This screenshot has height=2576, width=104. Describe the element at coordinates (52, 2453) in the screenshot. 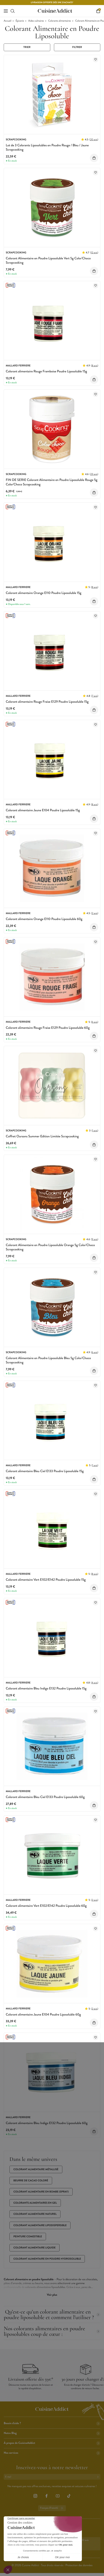

I see `Nos services` at that location.